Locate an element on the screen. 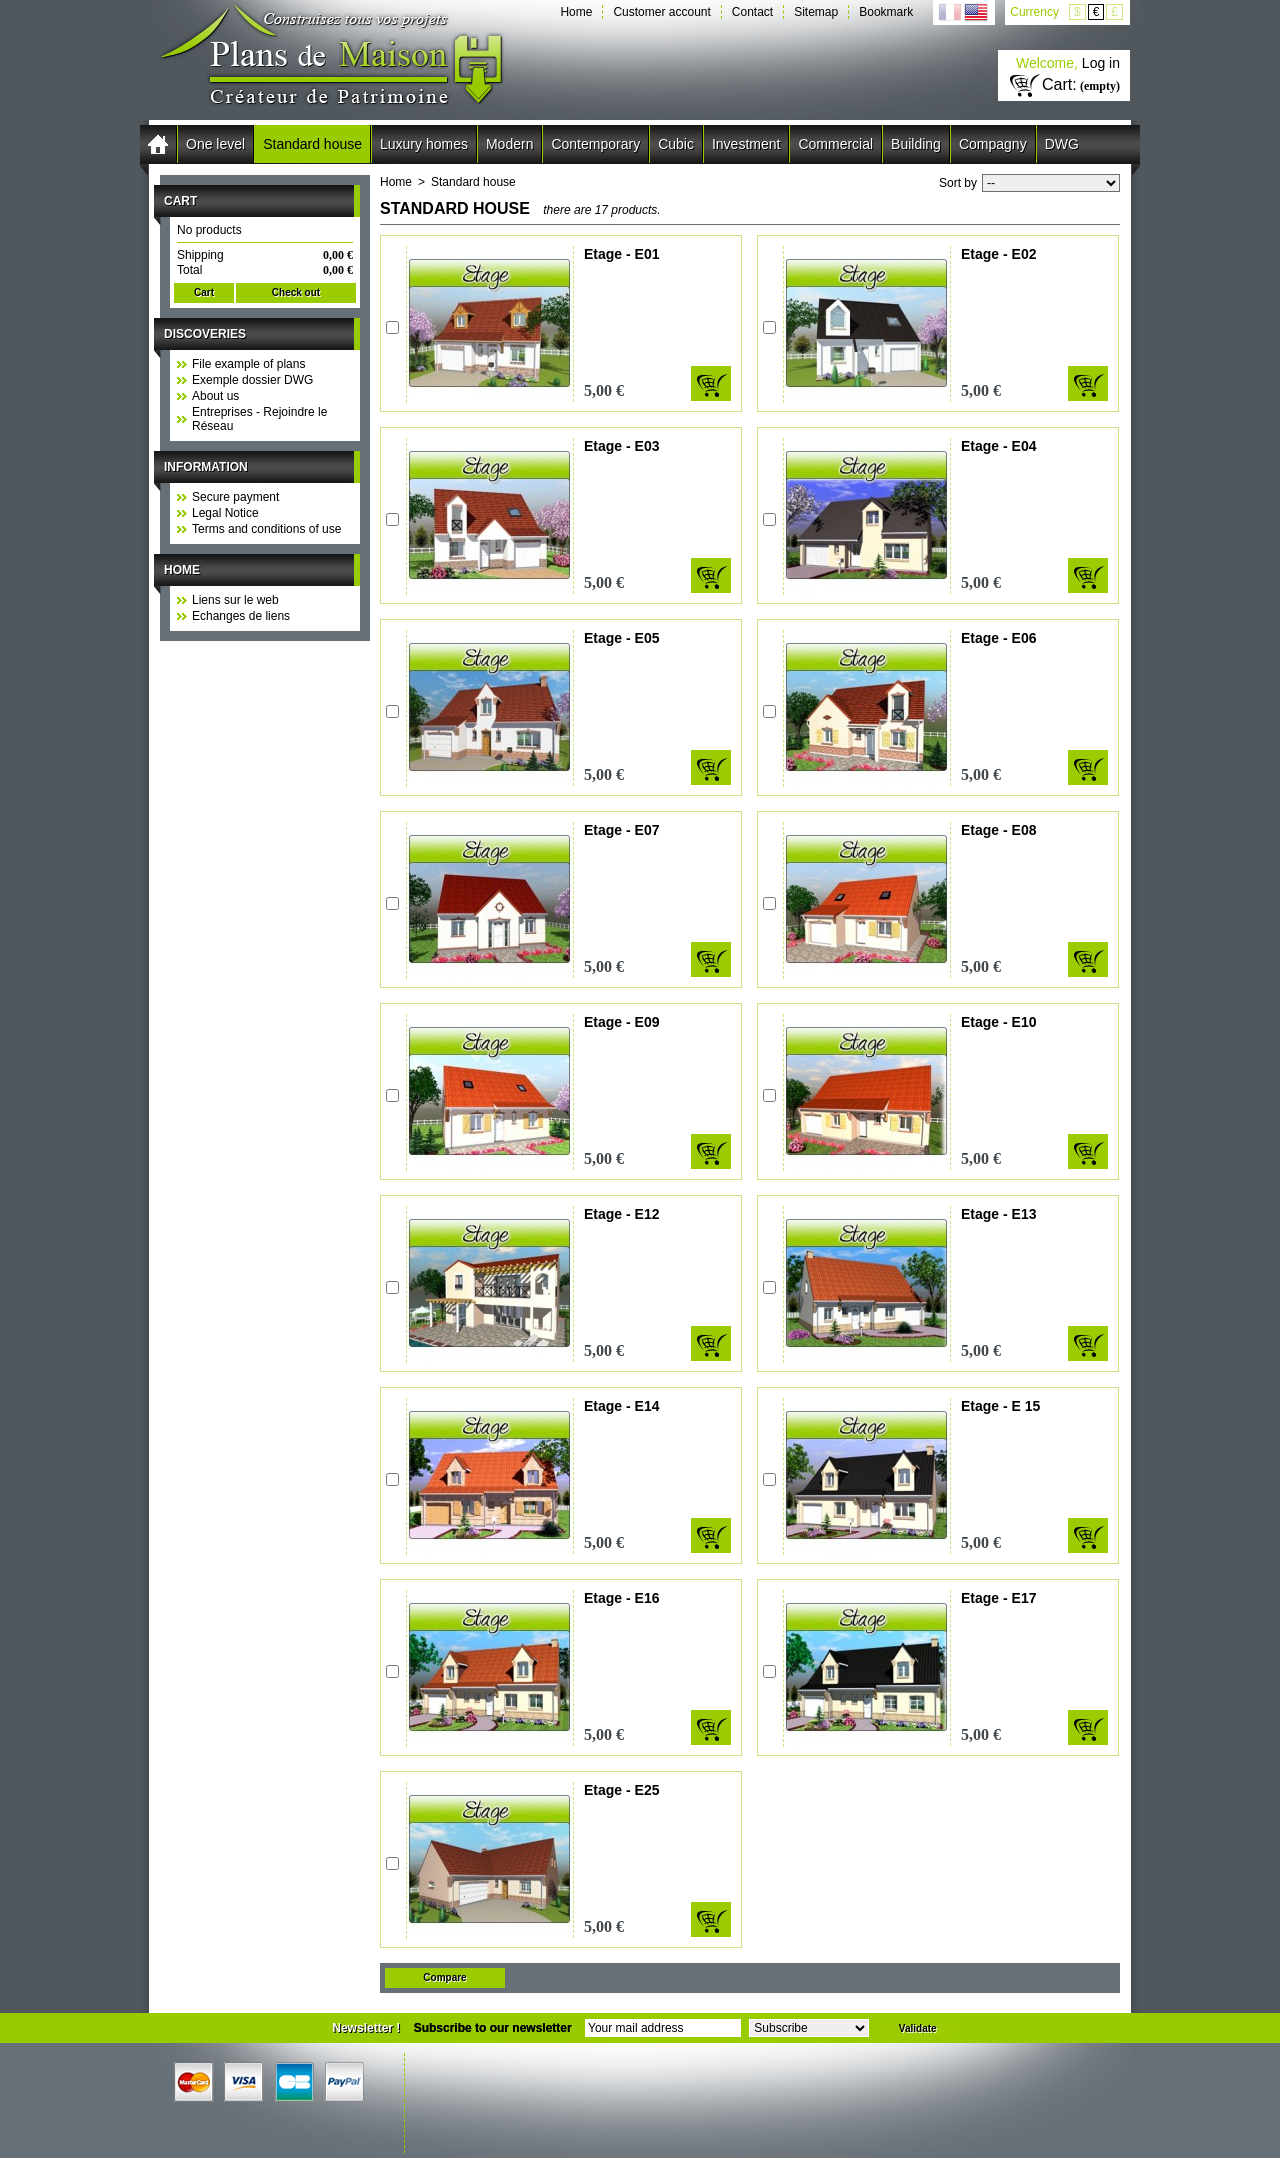 The height and width of the screenshot is (2158, 1280). Cart: is located at coordinates (1059, 84).